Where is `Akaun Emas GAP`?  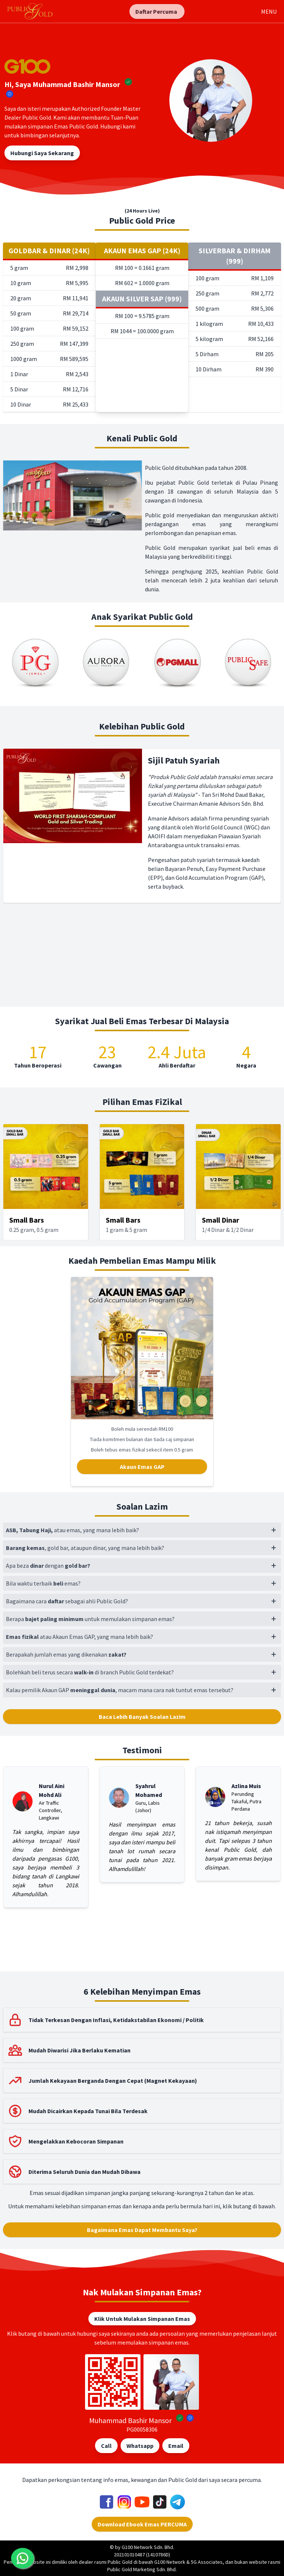
Akaun Emas GAP is located at coordinates (142, 1466).